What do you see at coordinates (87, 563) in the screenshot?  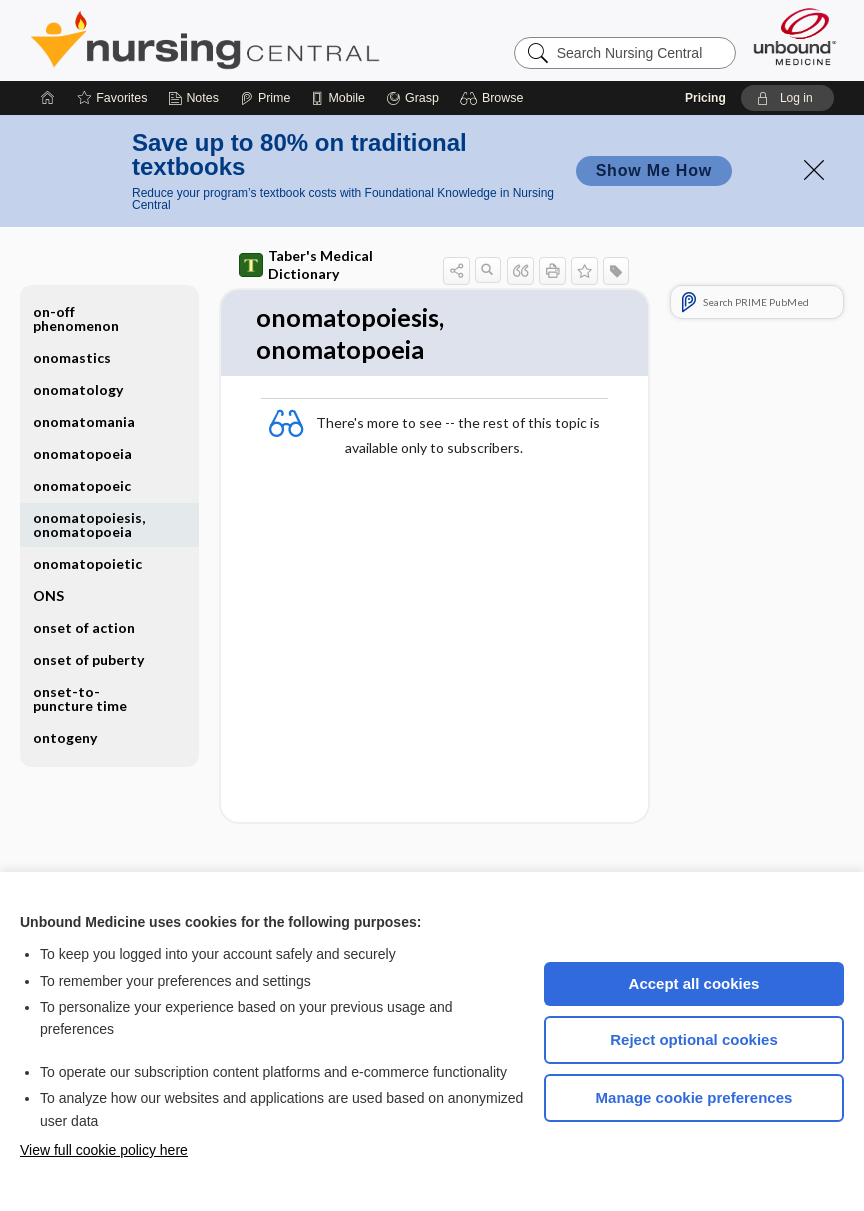 I see `onomatopoietic` at bounding box center [87, 563].